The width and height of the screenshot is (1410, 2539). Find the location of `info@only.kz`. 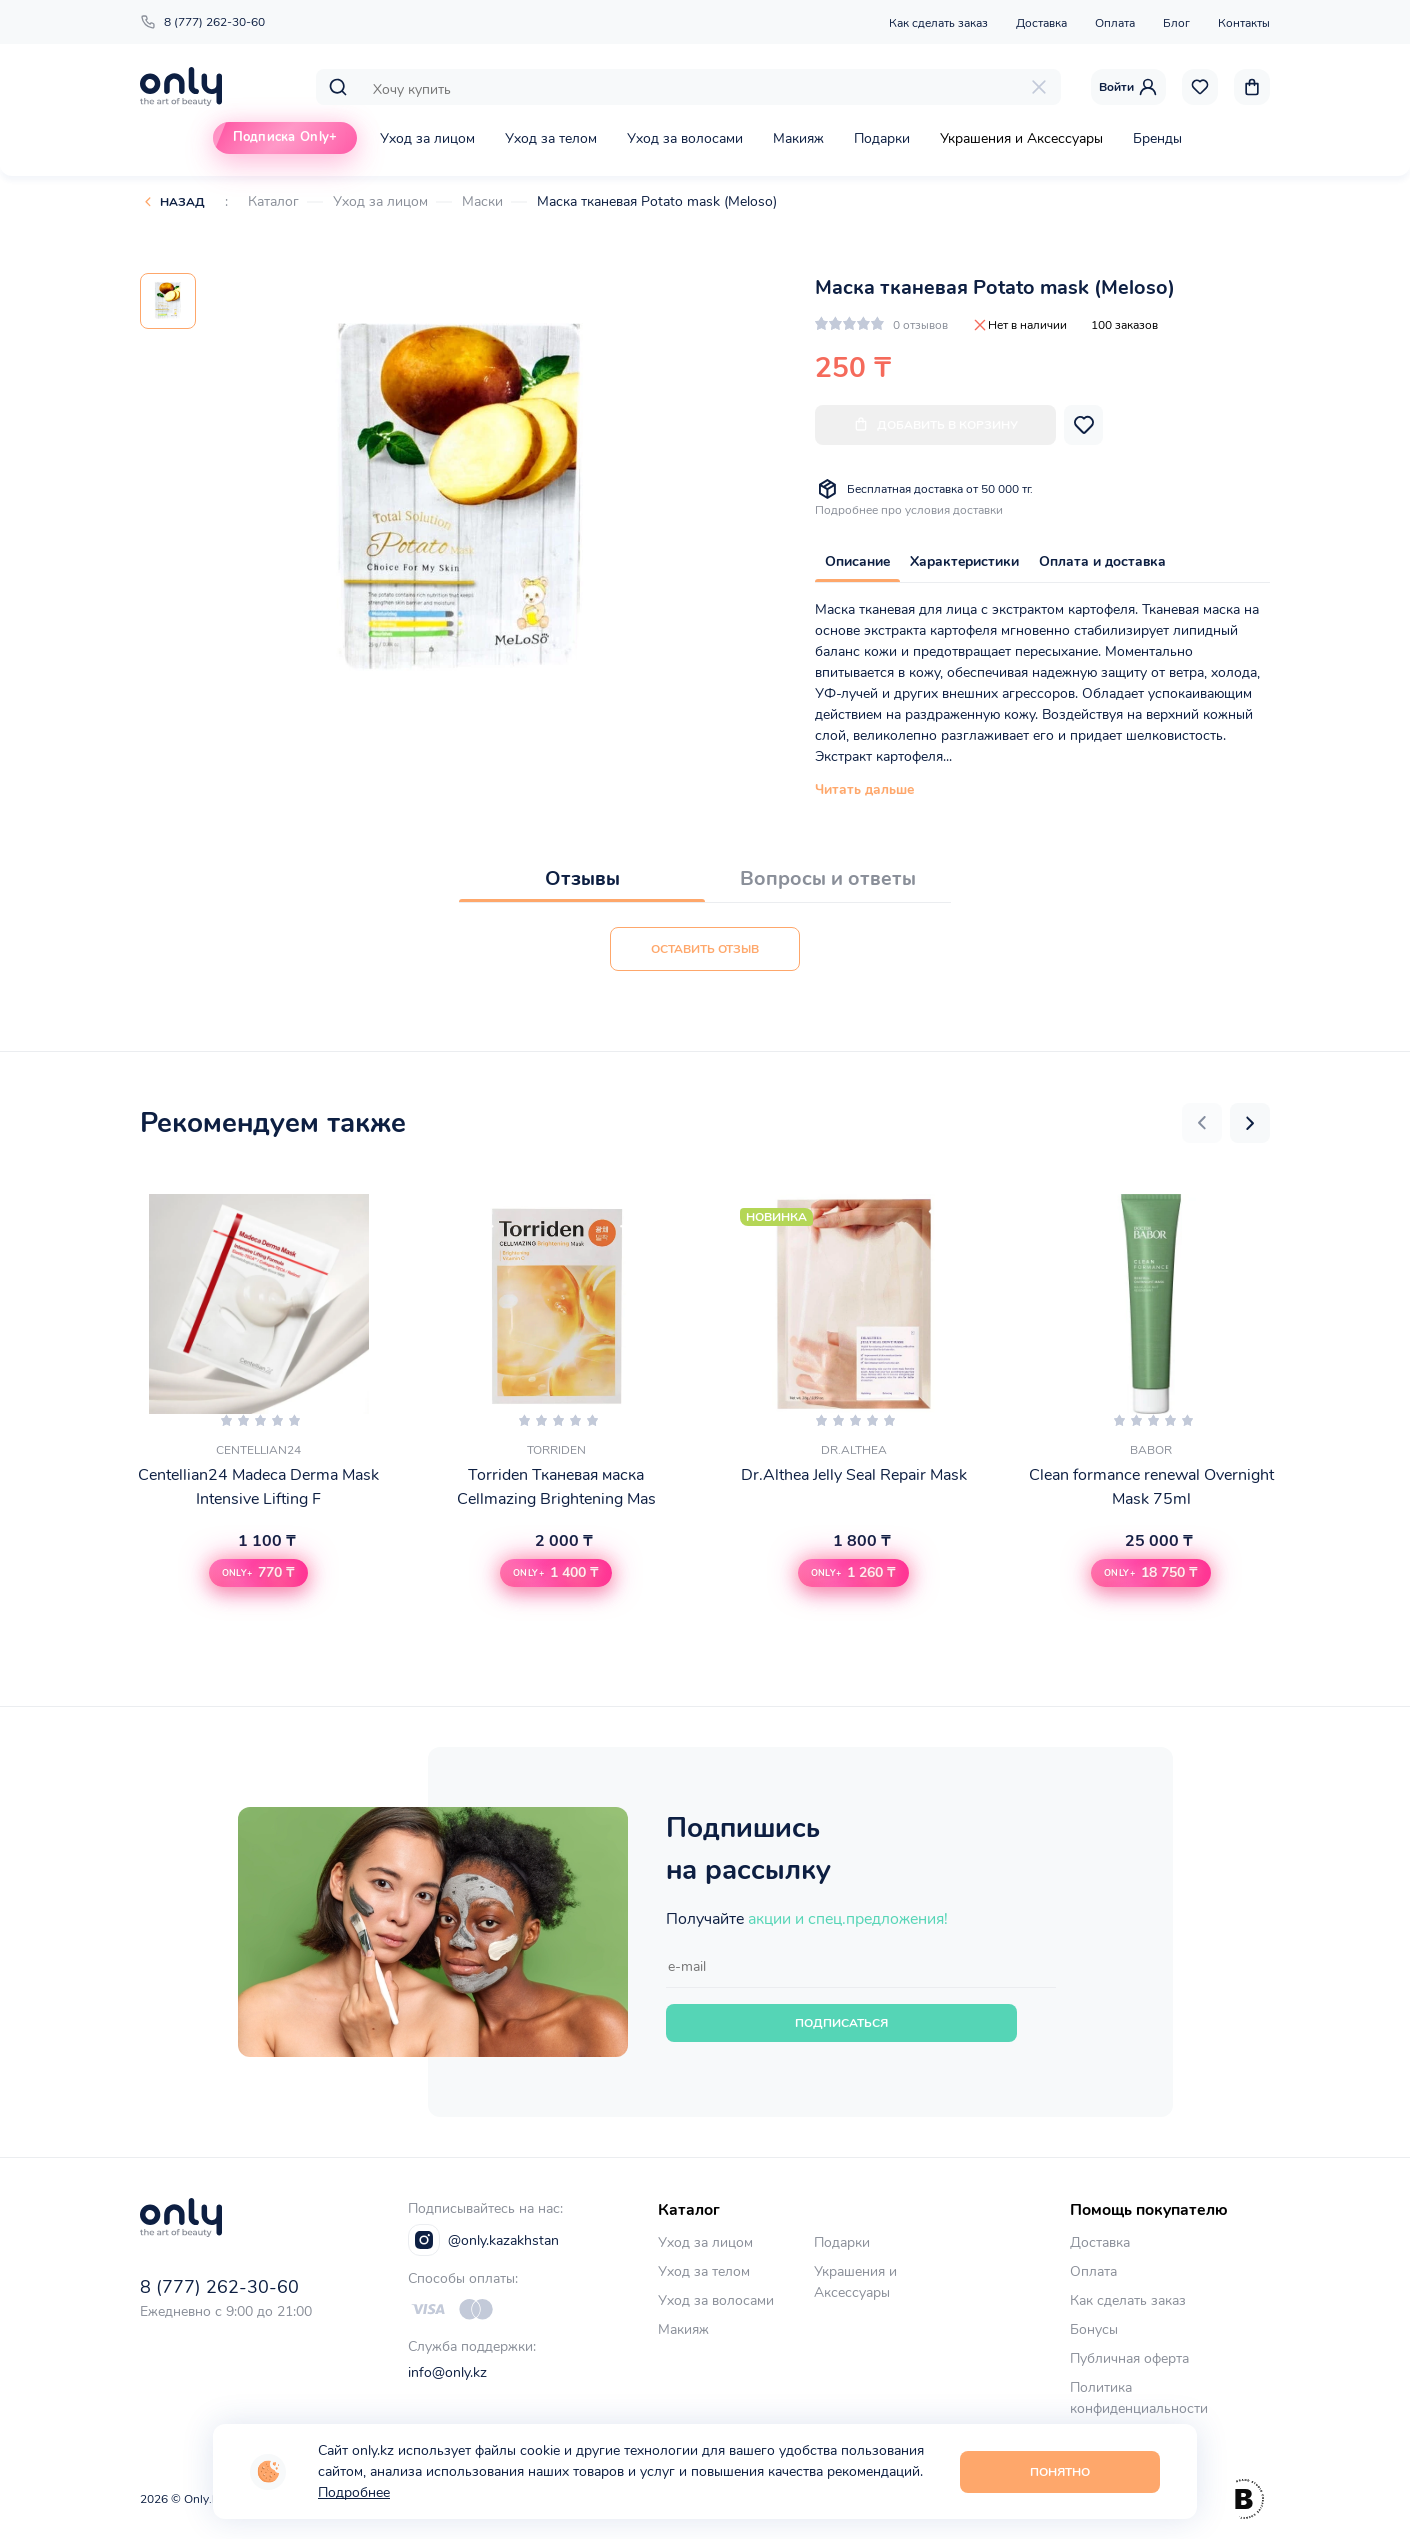

info@only.kz is located at coordinates (447, 2372).